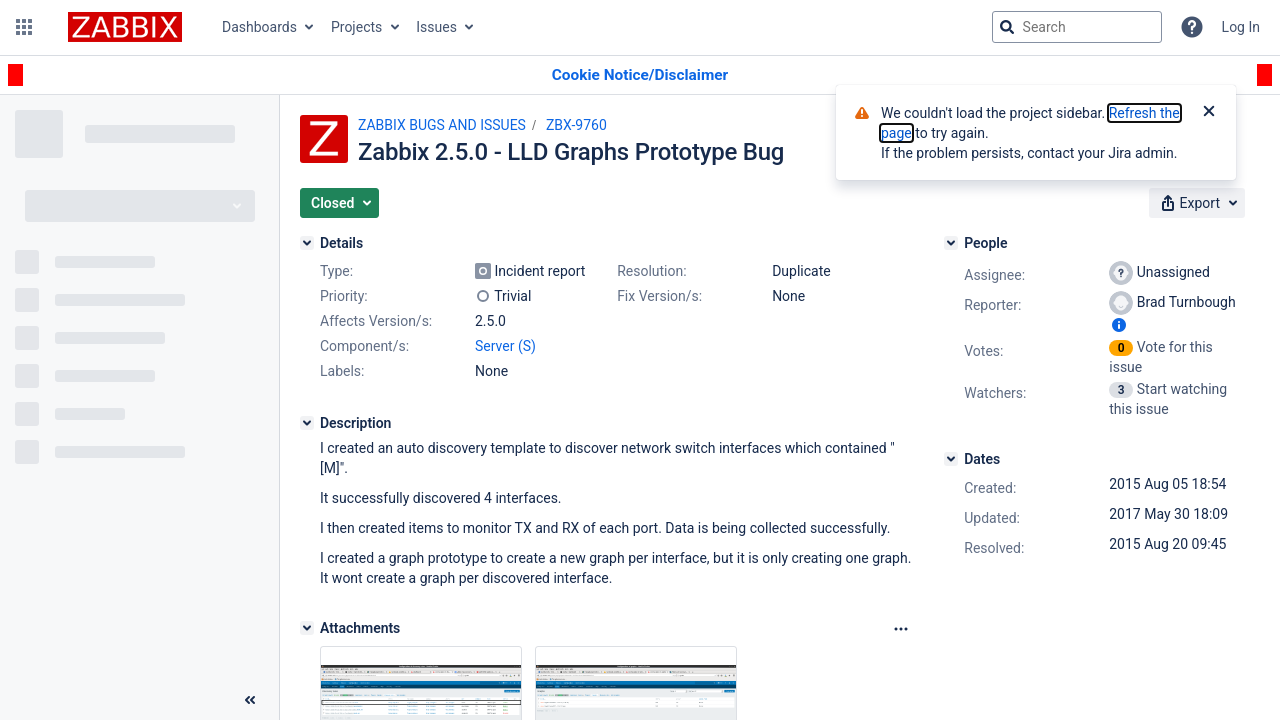 The image size is (1280, 720). I want to click on ZBX-9760, so click(576, 125).